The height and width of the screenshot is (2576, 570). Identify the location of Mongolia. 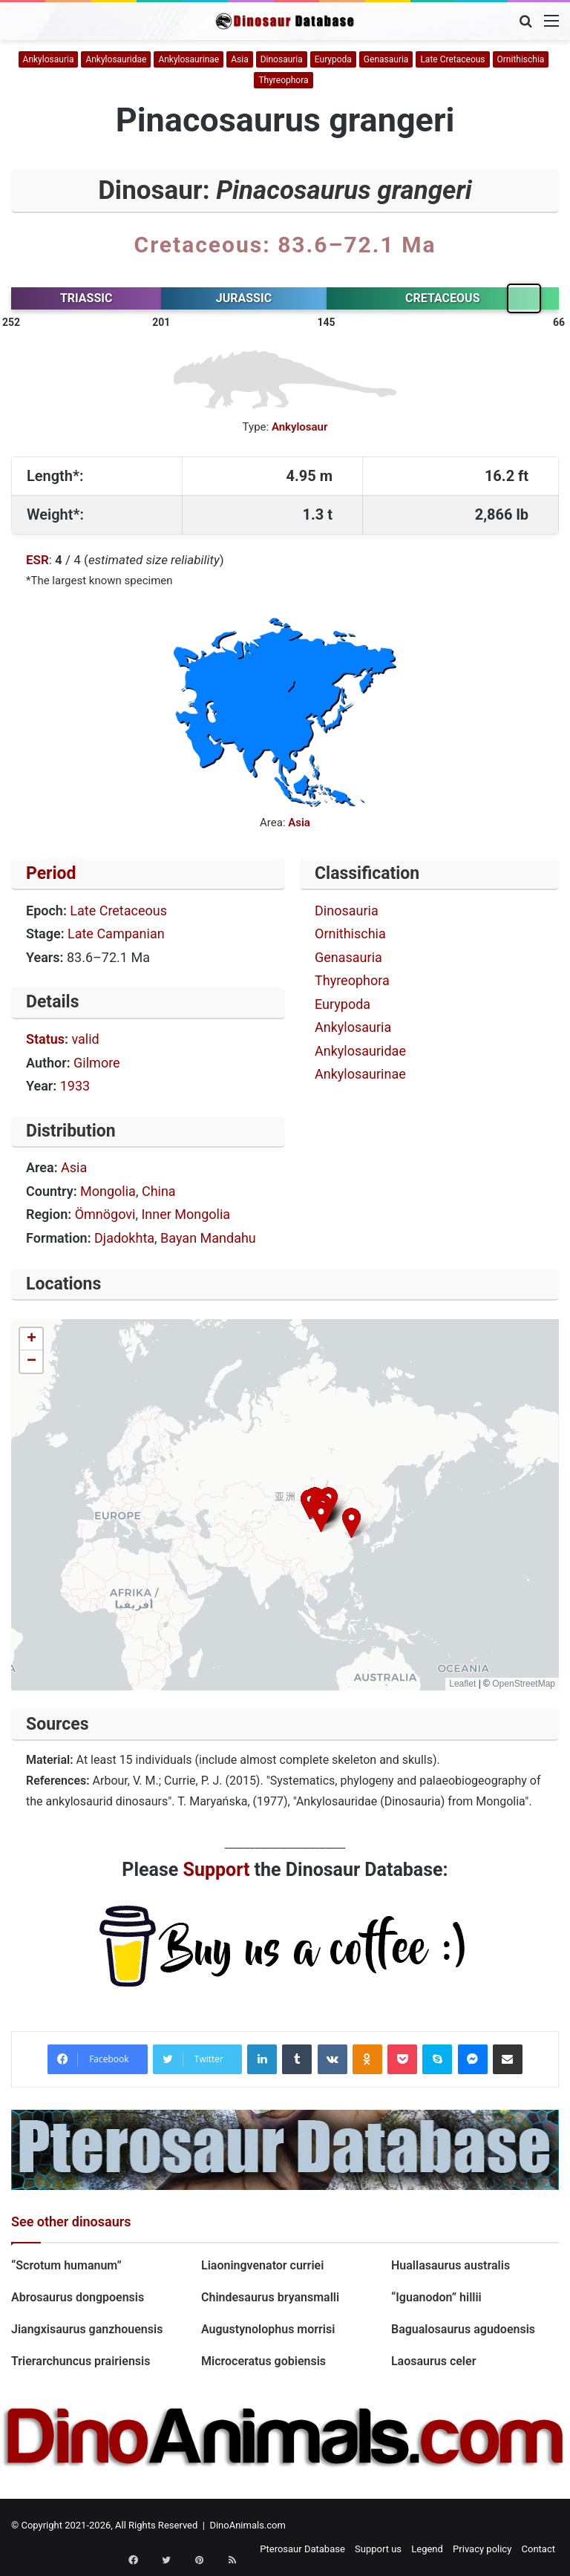
(108, 1191).